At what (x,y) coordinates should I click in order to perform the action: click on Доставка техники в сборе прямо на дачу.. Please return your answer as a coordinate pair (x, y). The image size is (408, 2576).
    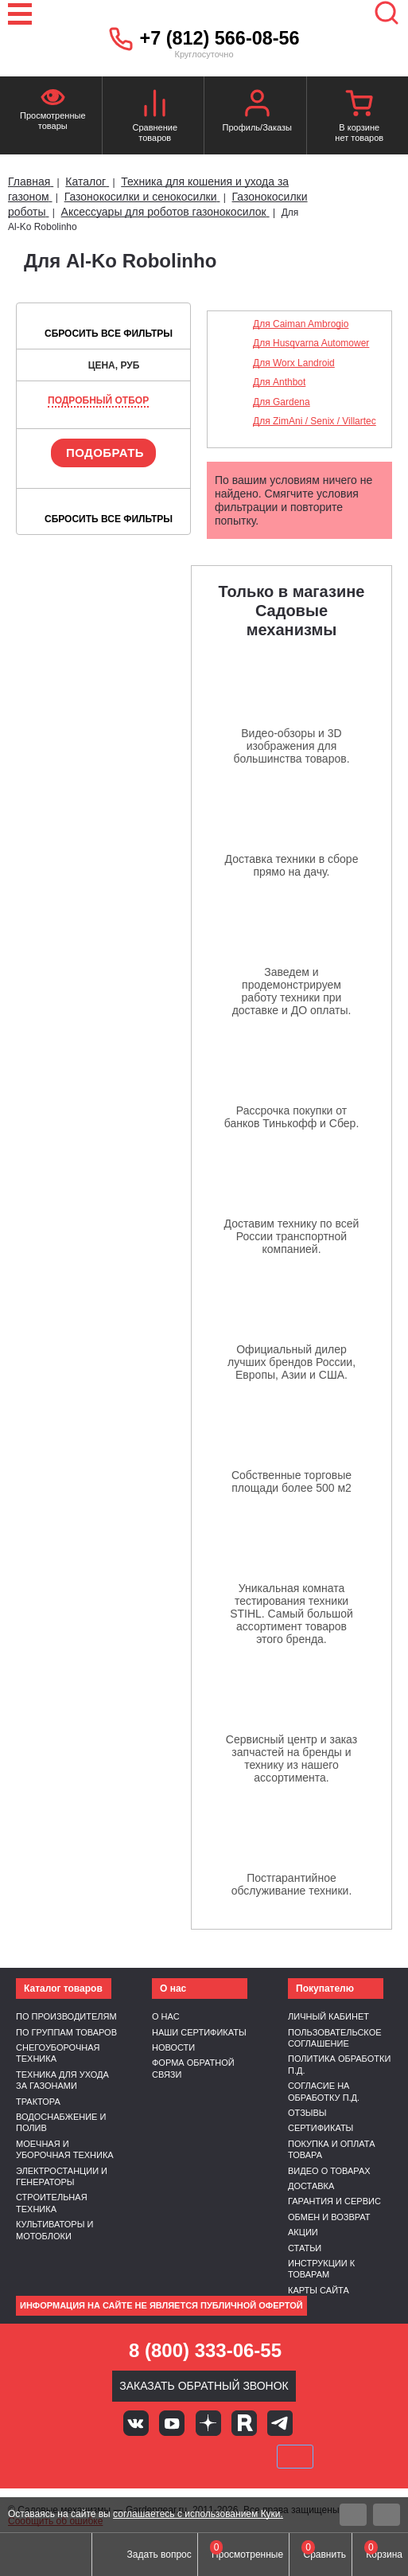
    Looking at the image, I should click on (292, 865).